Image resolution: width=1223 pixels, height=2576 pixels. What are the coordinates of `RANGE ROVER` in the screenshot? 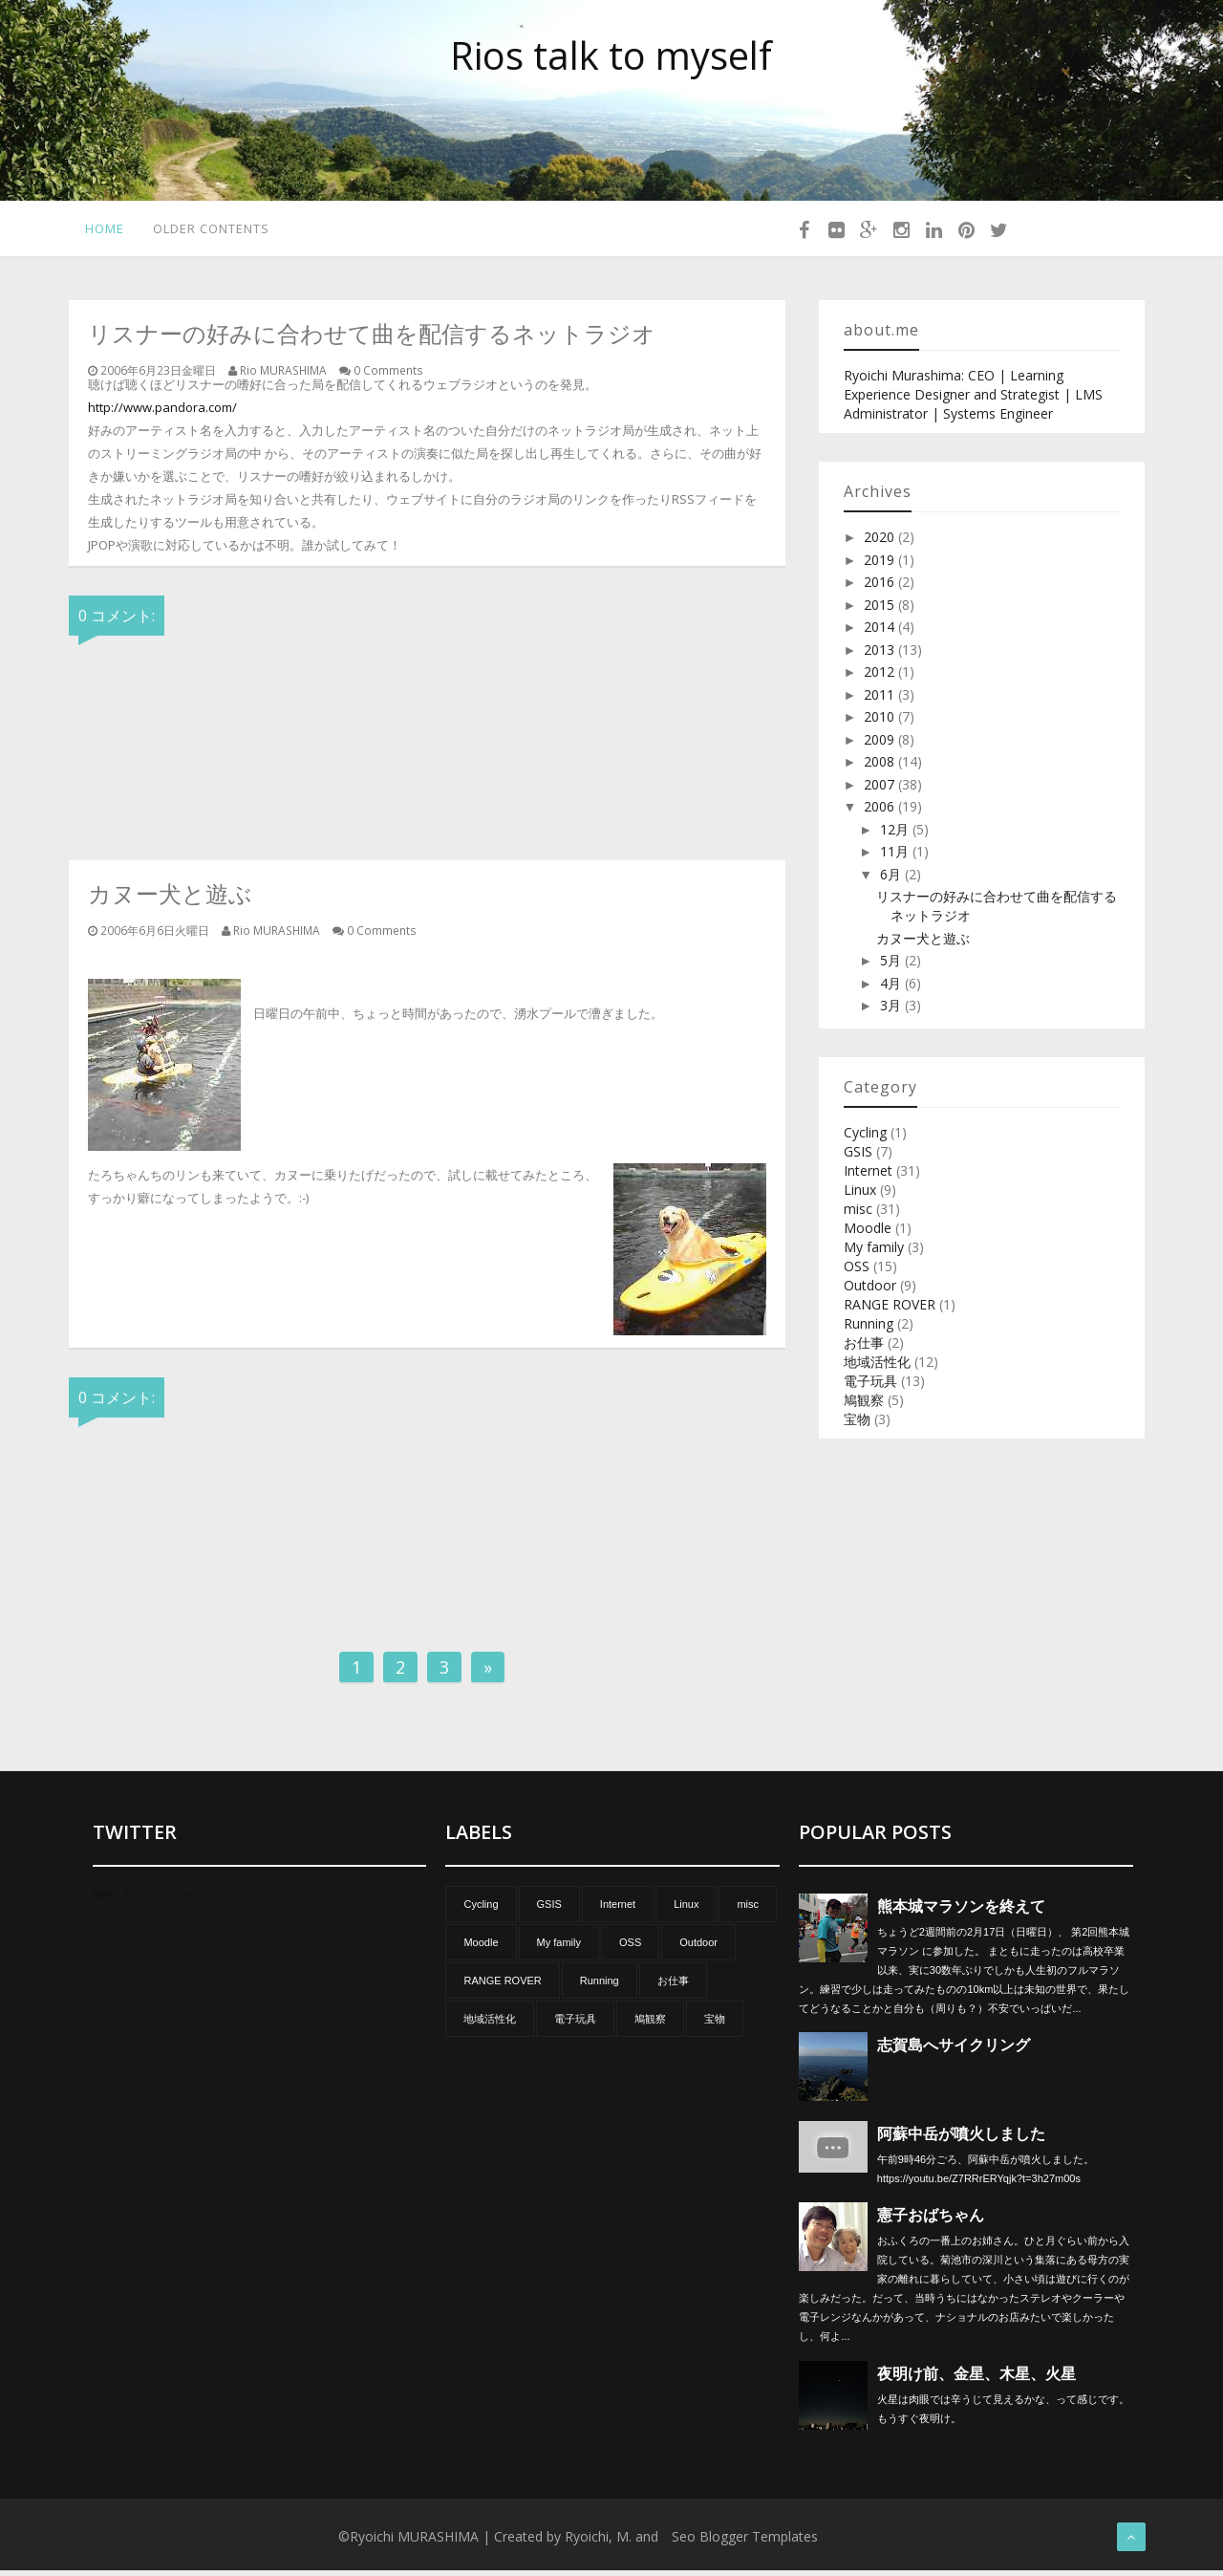 It's located at (889, 1310).